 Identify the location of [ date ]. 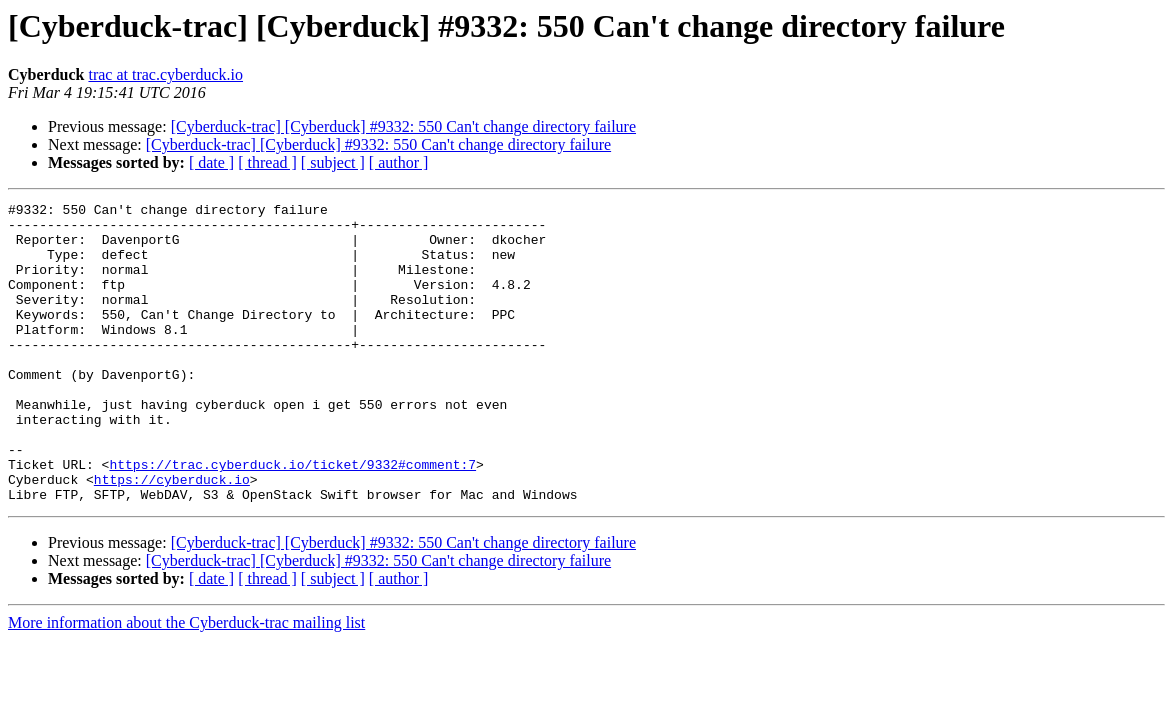
(211, 162).